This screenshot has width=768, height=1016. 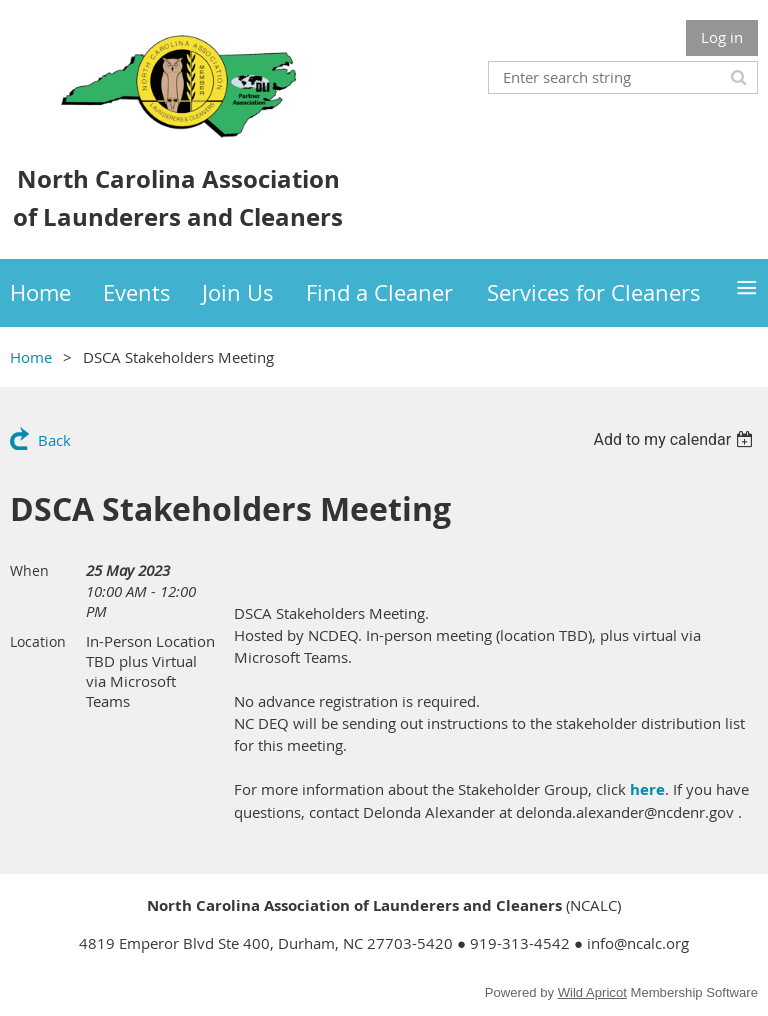 I want to click on Wild Apricot, so click(x=592, y=992).